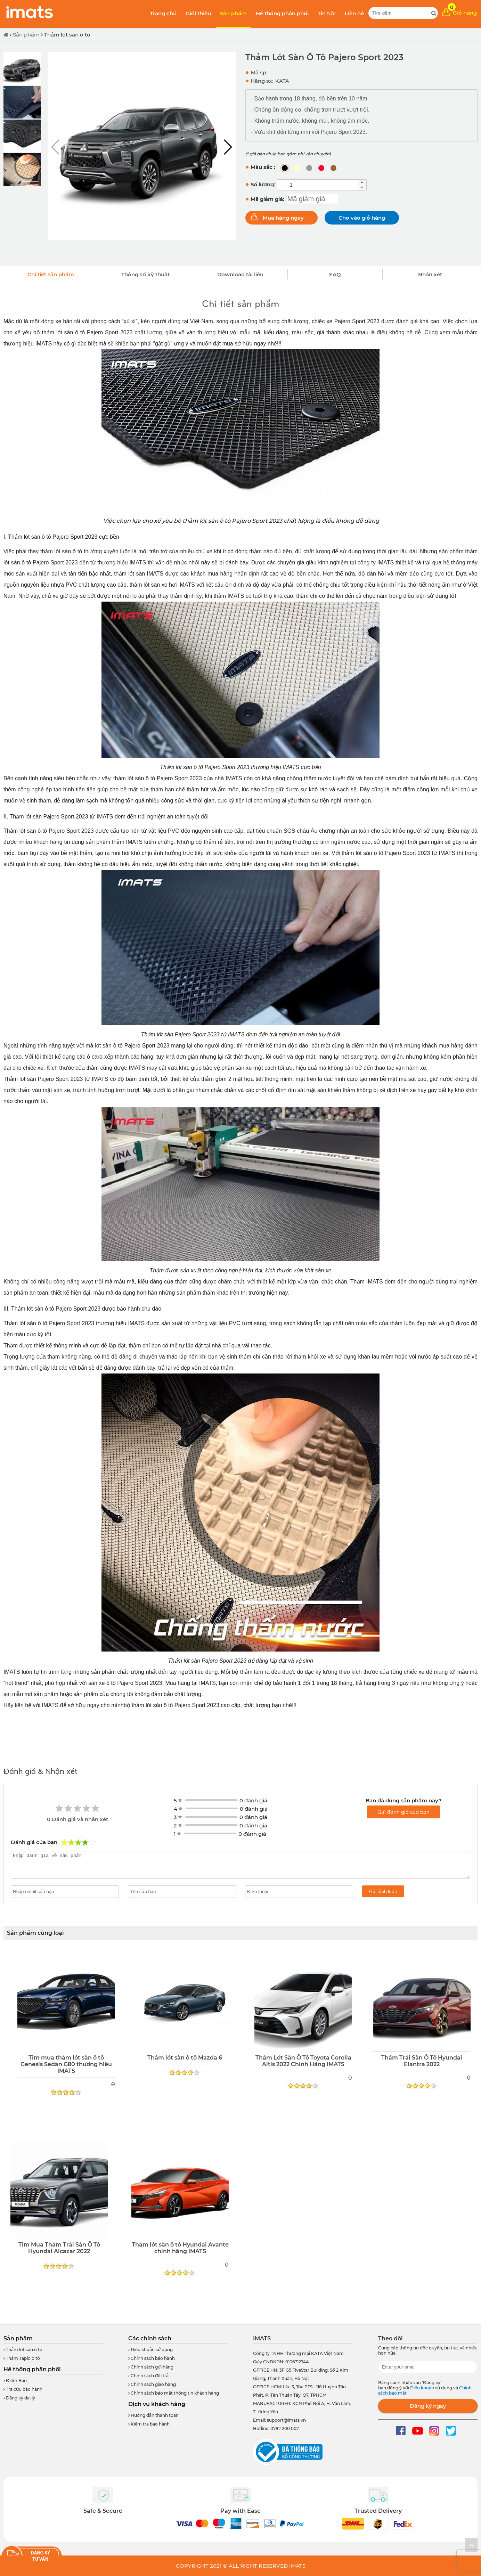 The height and width of the screenshot is (2576, 481). What do you see at coordinates (282, 13) in the screenshot?
I see `Hệ thống phân phối` at bounding box center [282, 13].